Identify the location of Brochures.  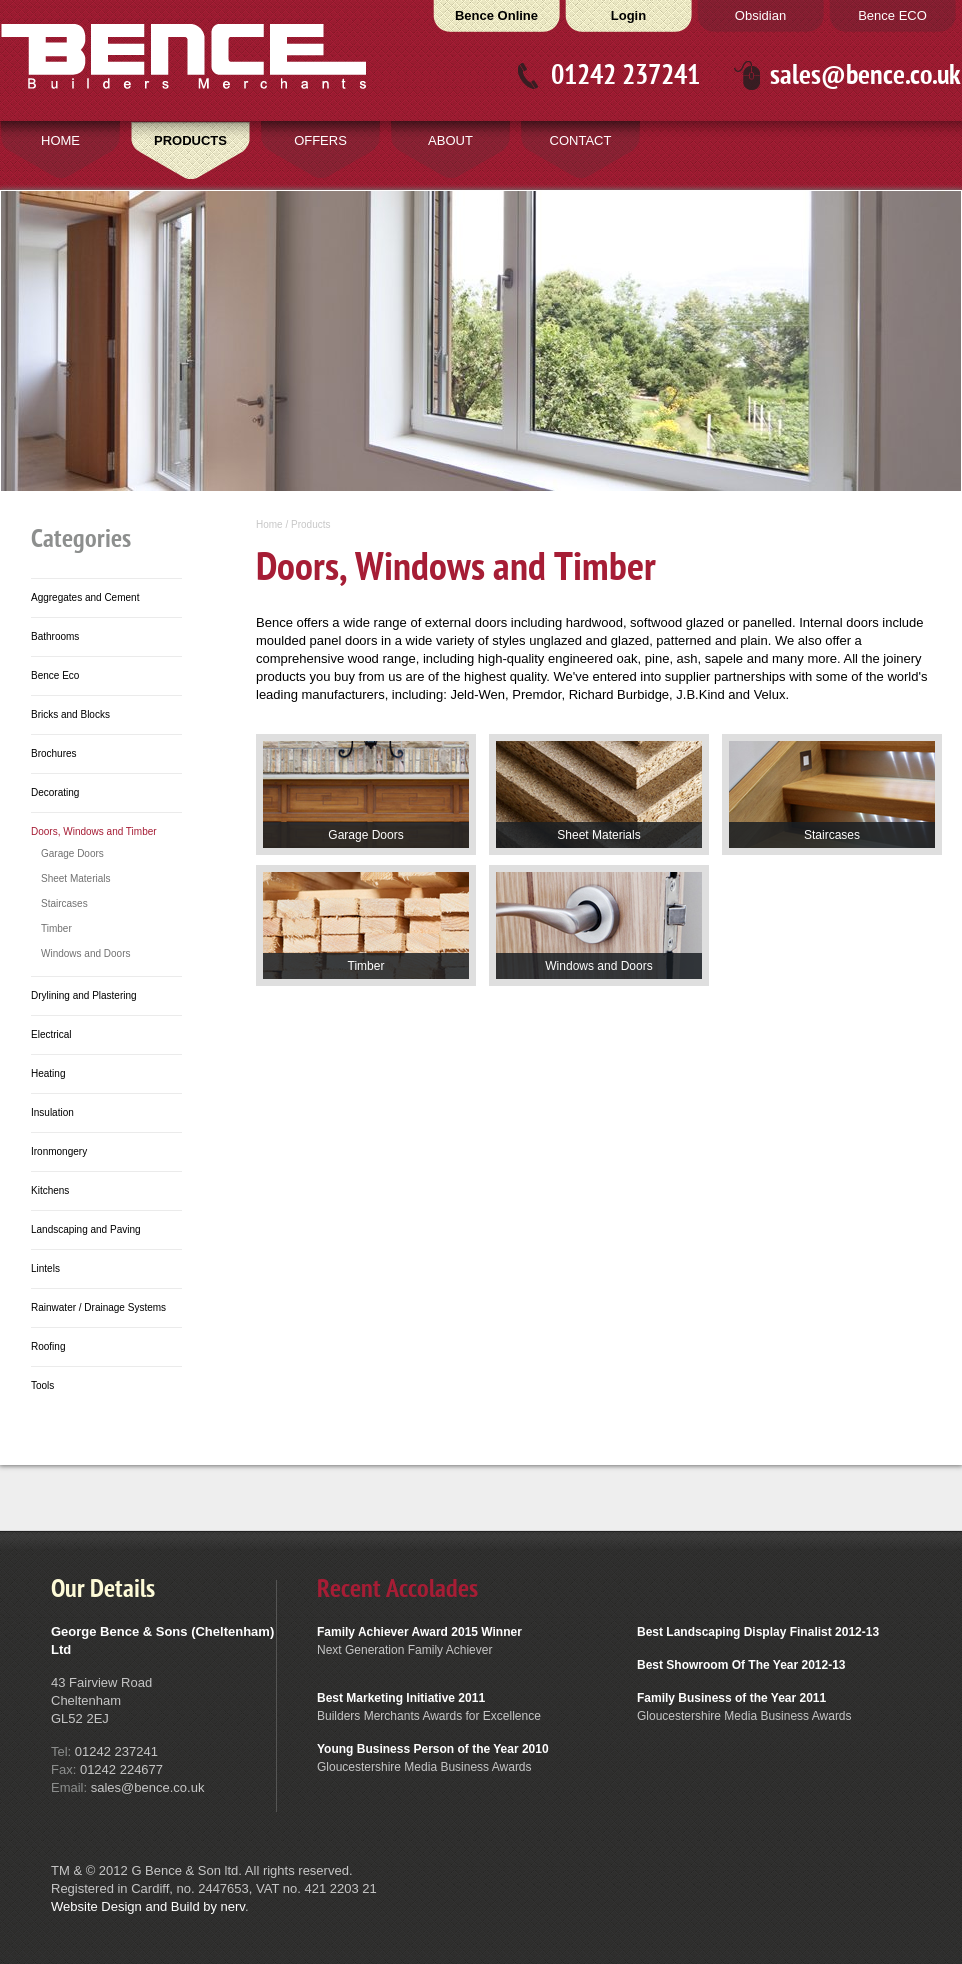
(54, 753).